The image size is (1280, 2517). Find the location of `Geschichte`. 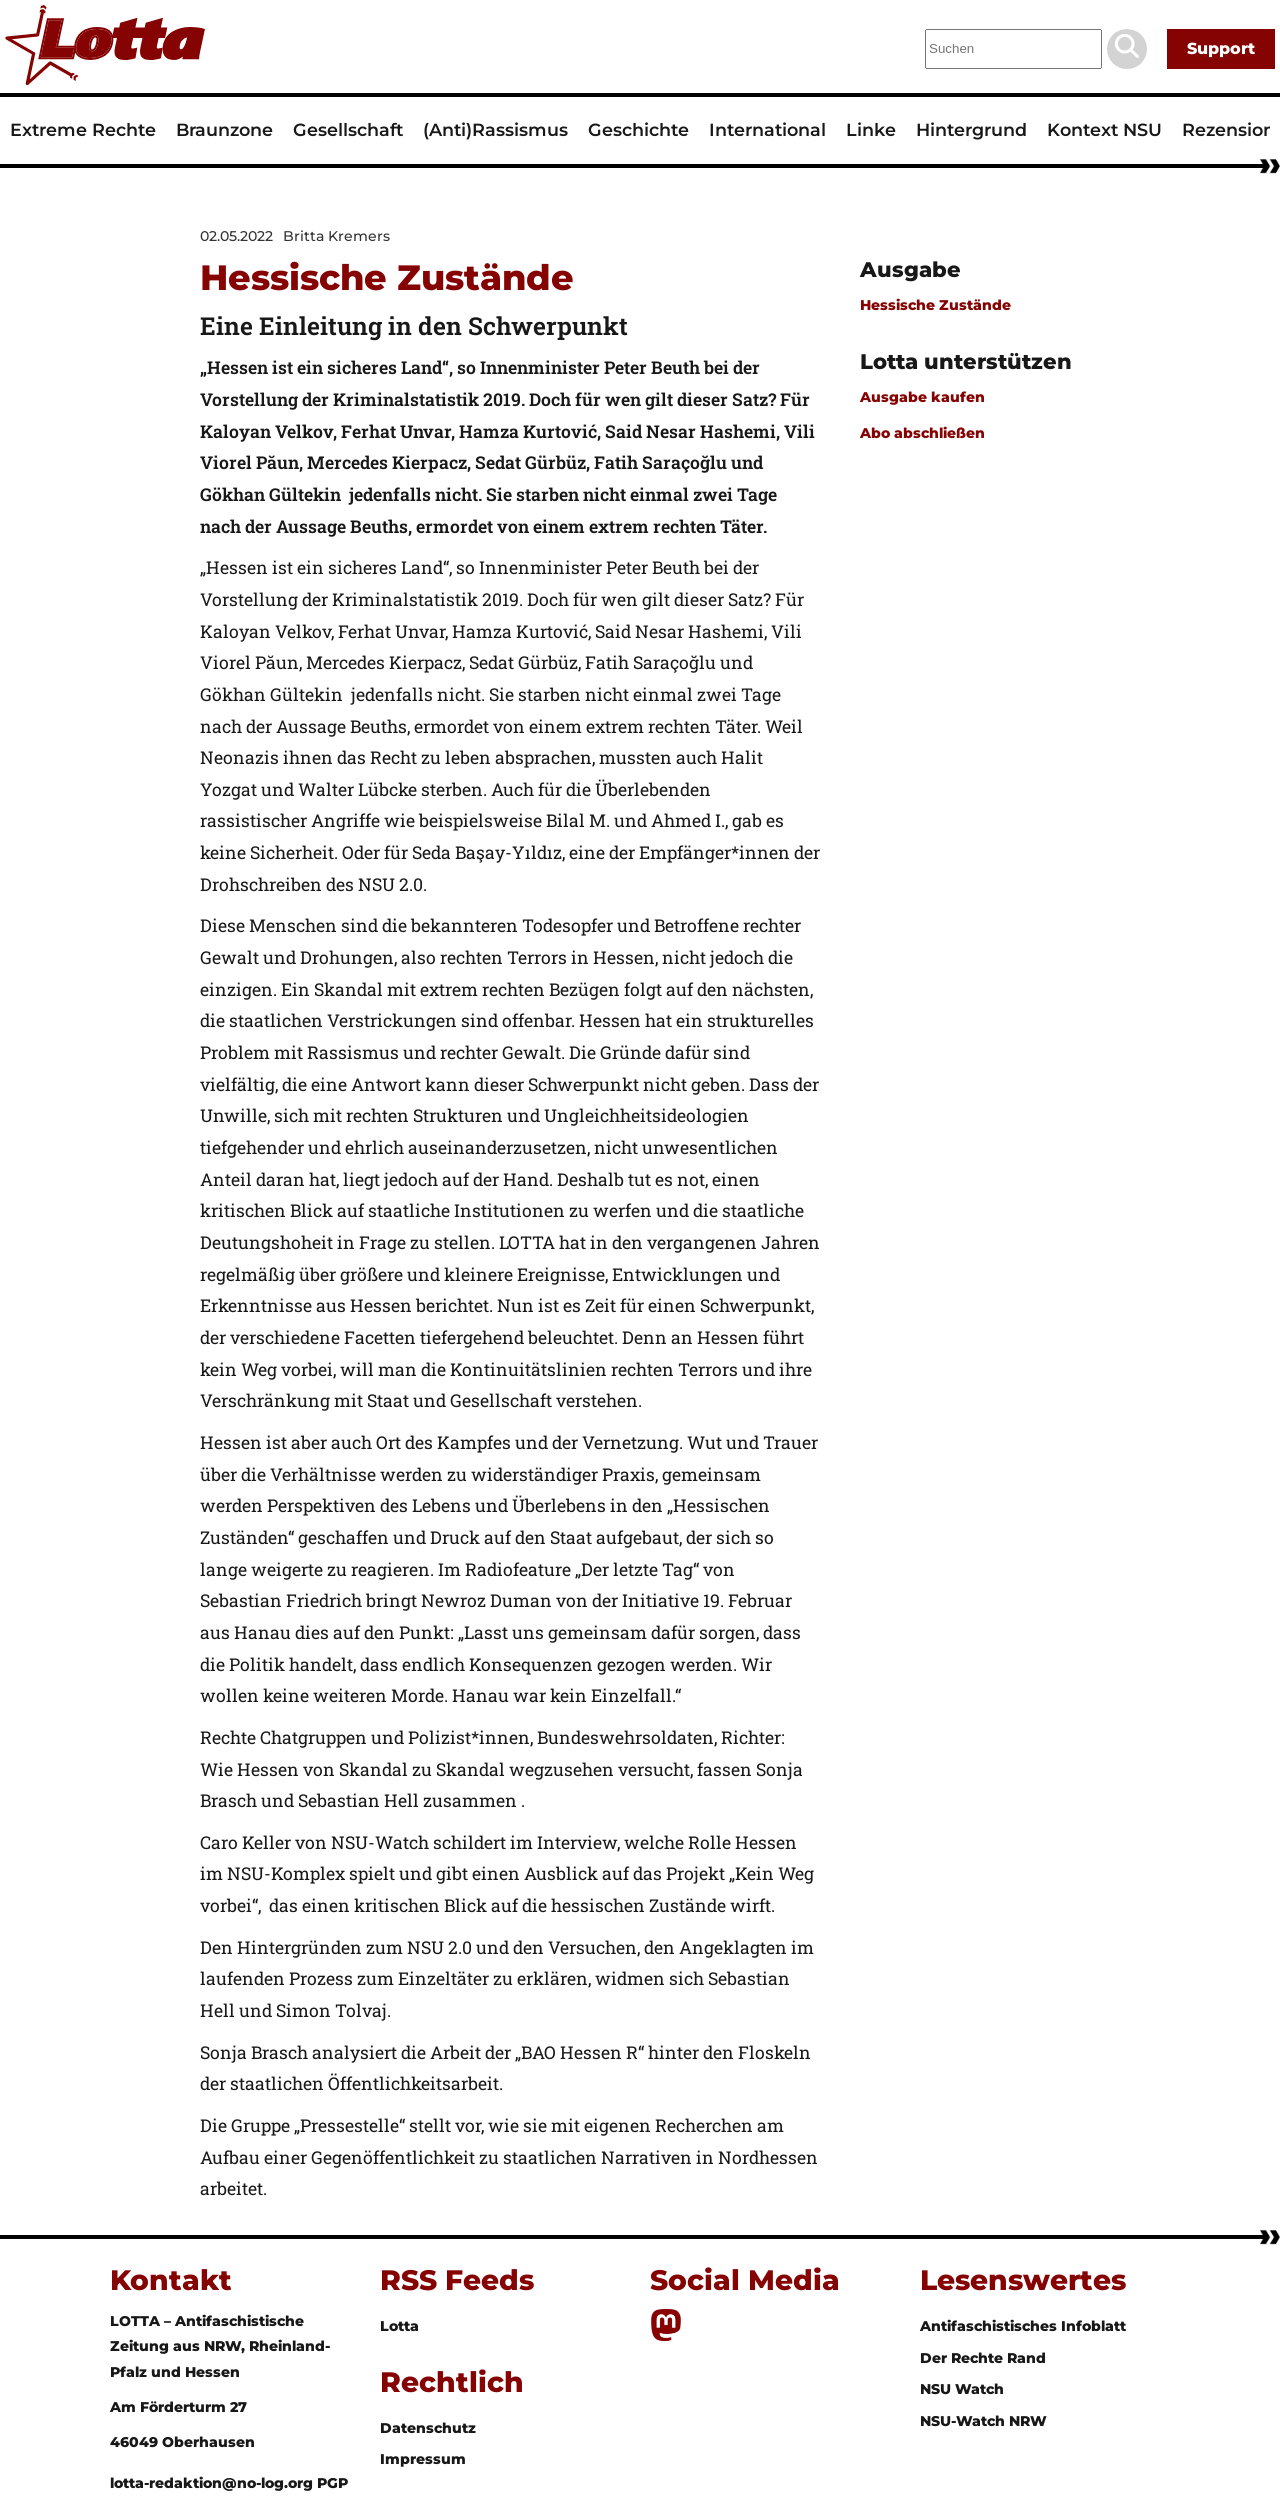

Geschichte is located at coordinates (638, 129).